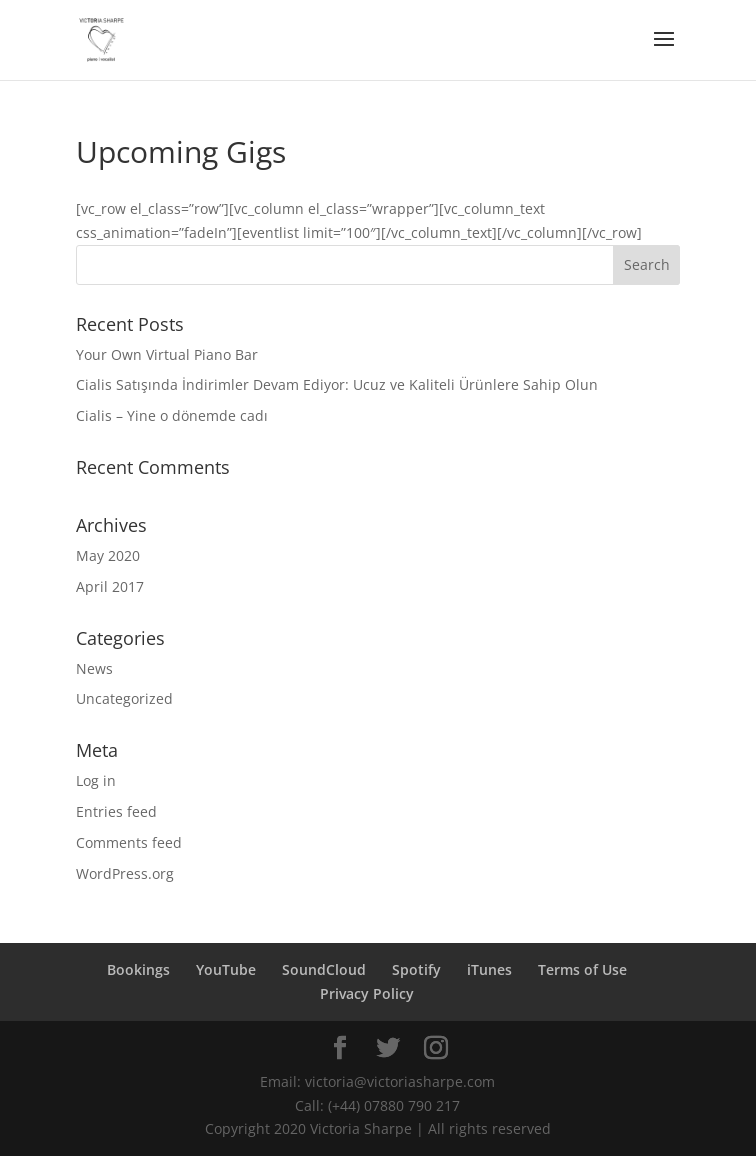  I want to click on WordPress.org, so click(125, 873).